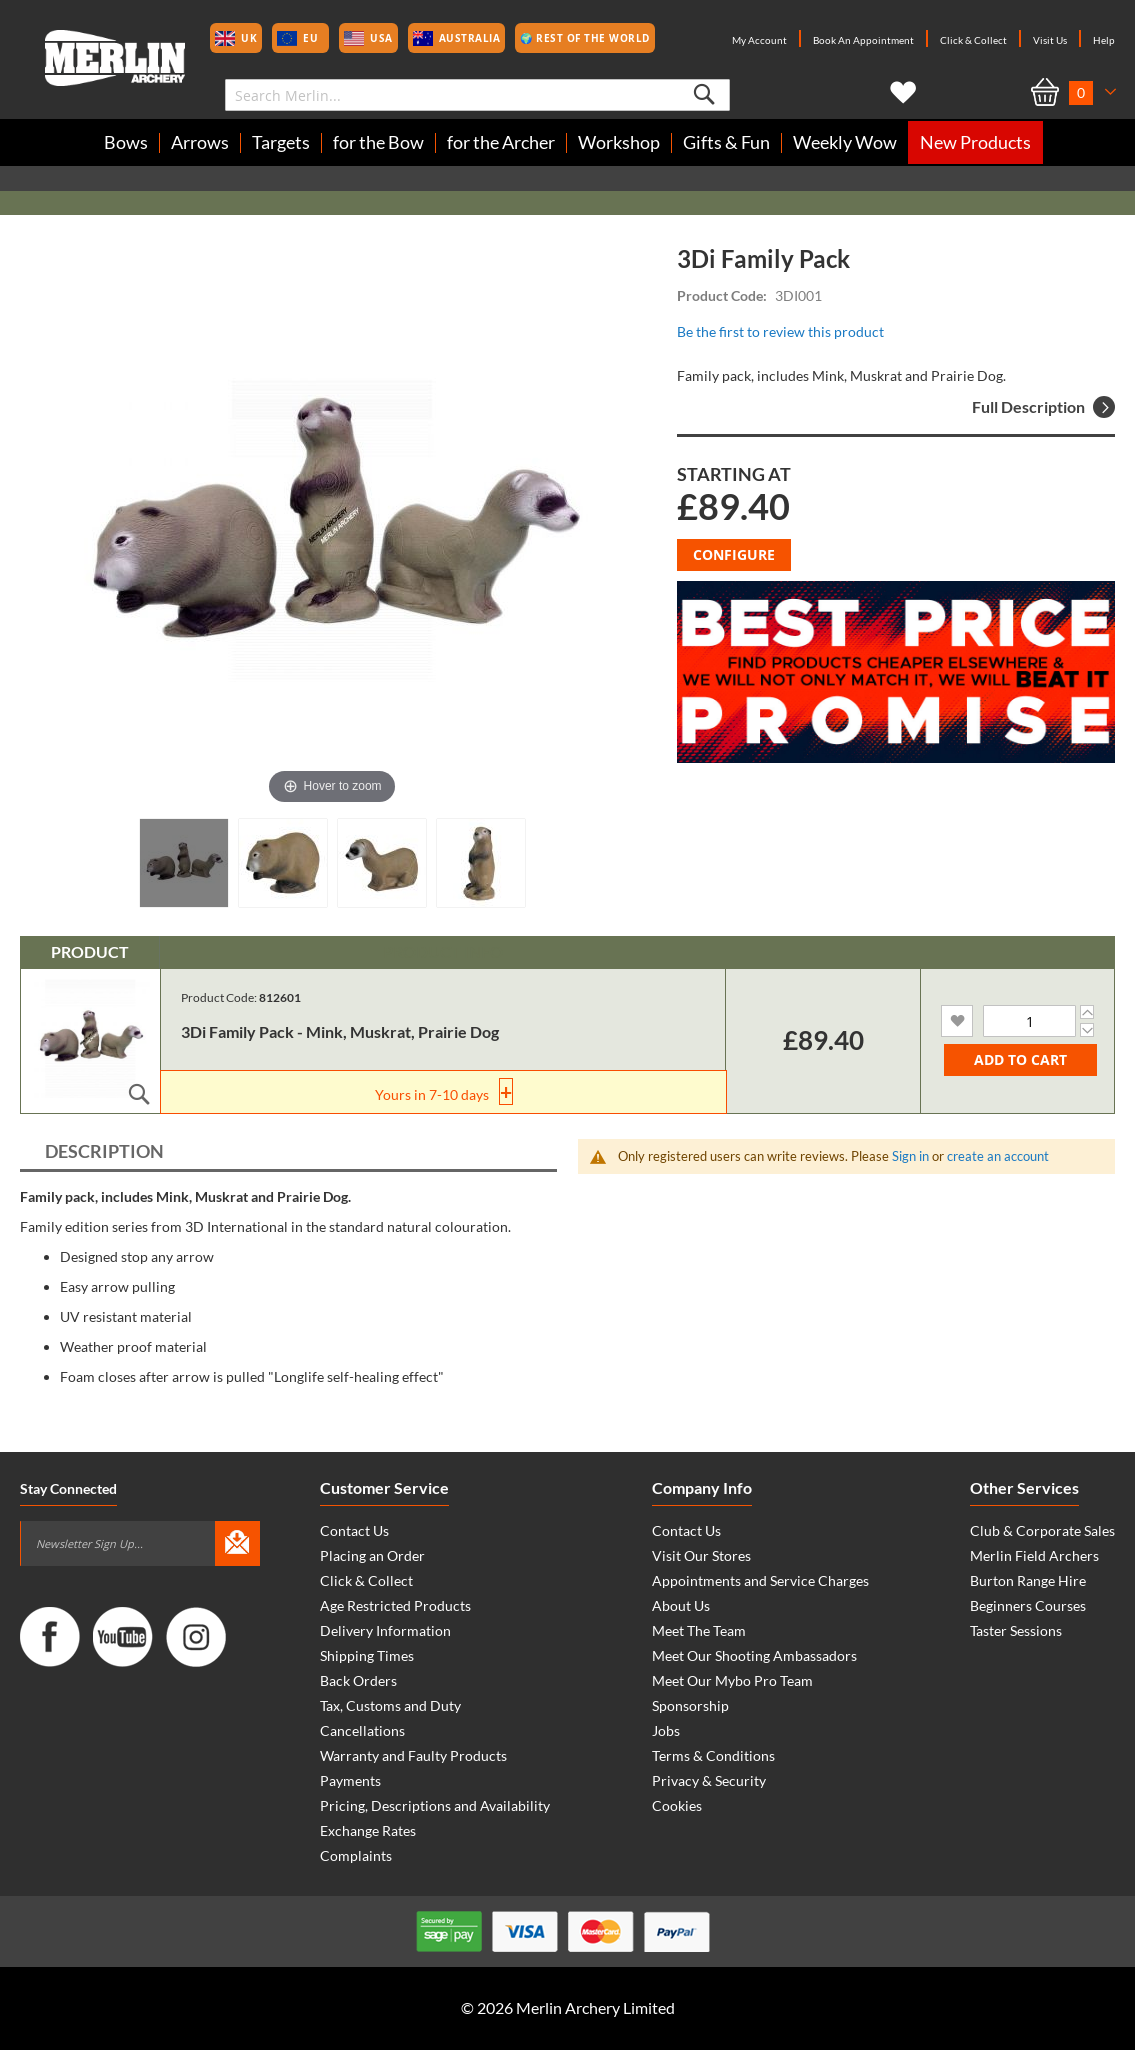 This screenshot has height=2050, width=1135. I want to click on Club & Corporate Sales, so click(1042, 1530).